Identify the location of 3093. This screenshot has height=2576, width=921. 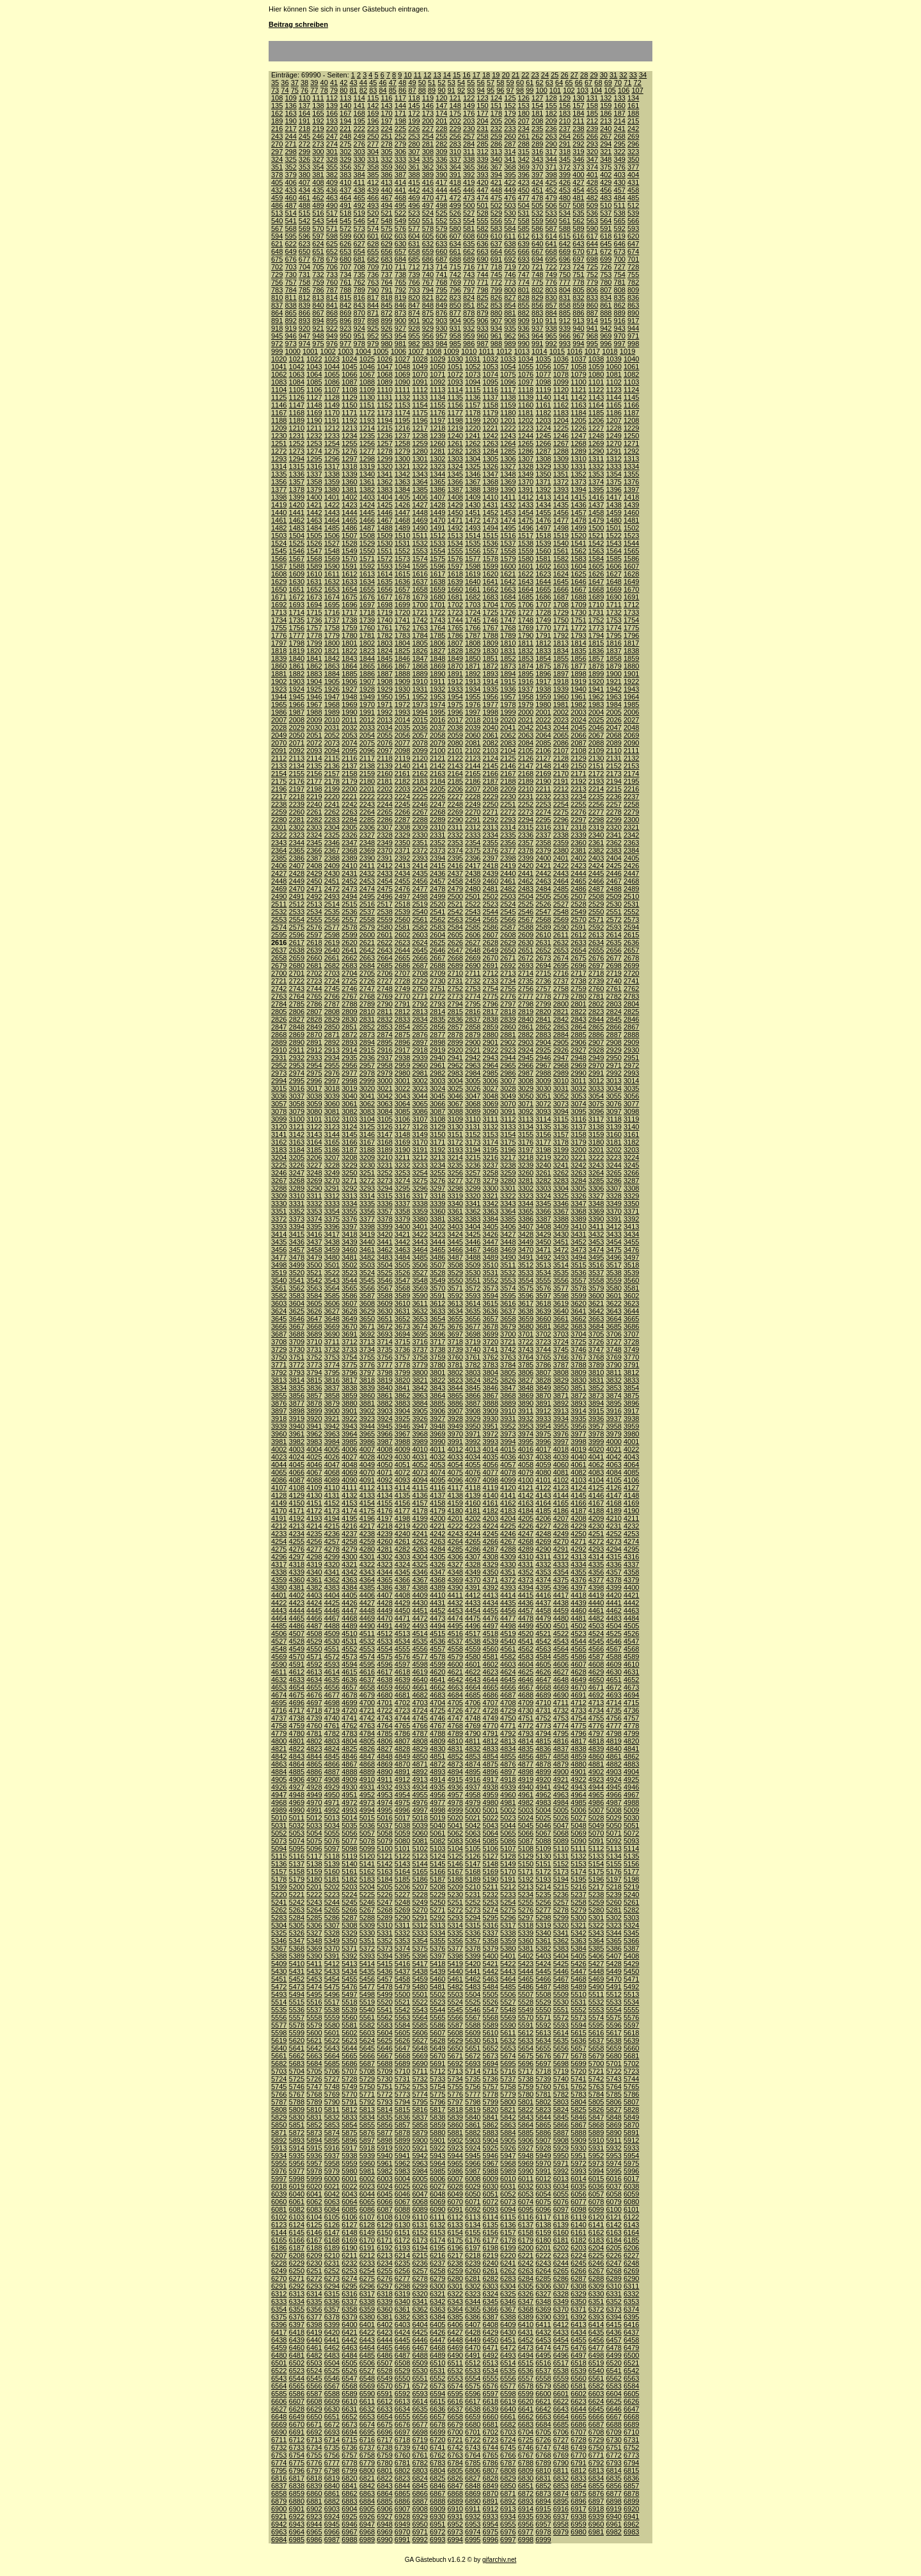
(543, 1111).